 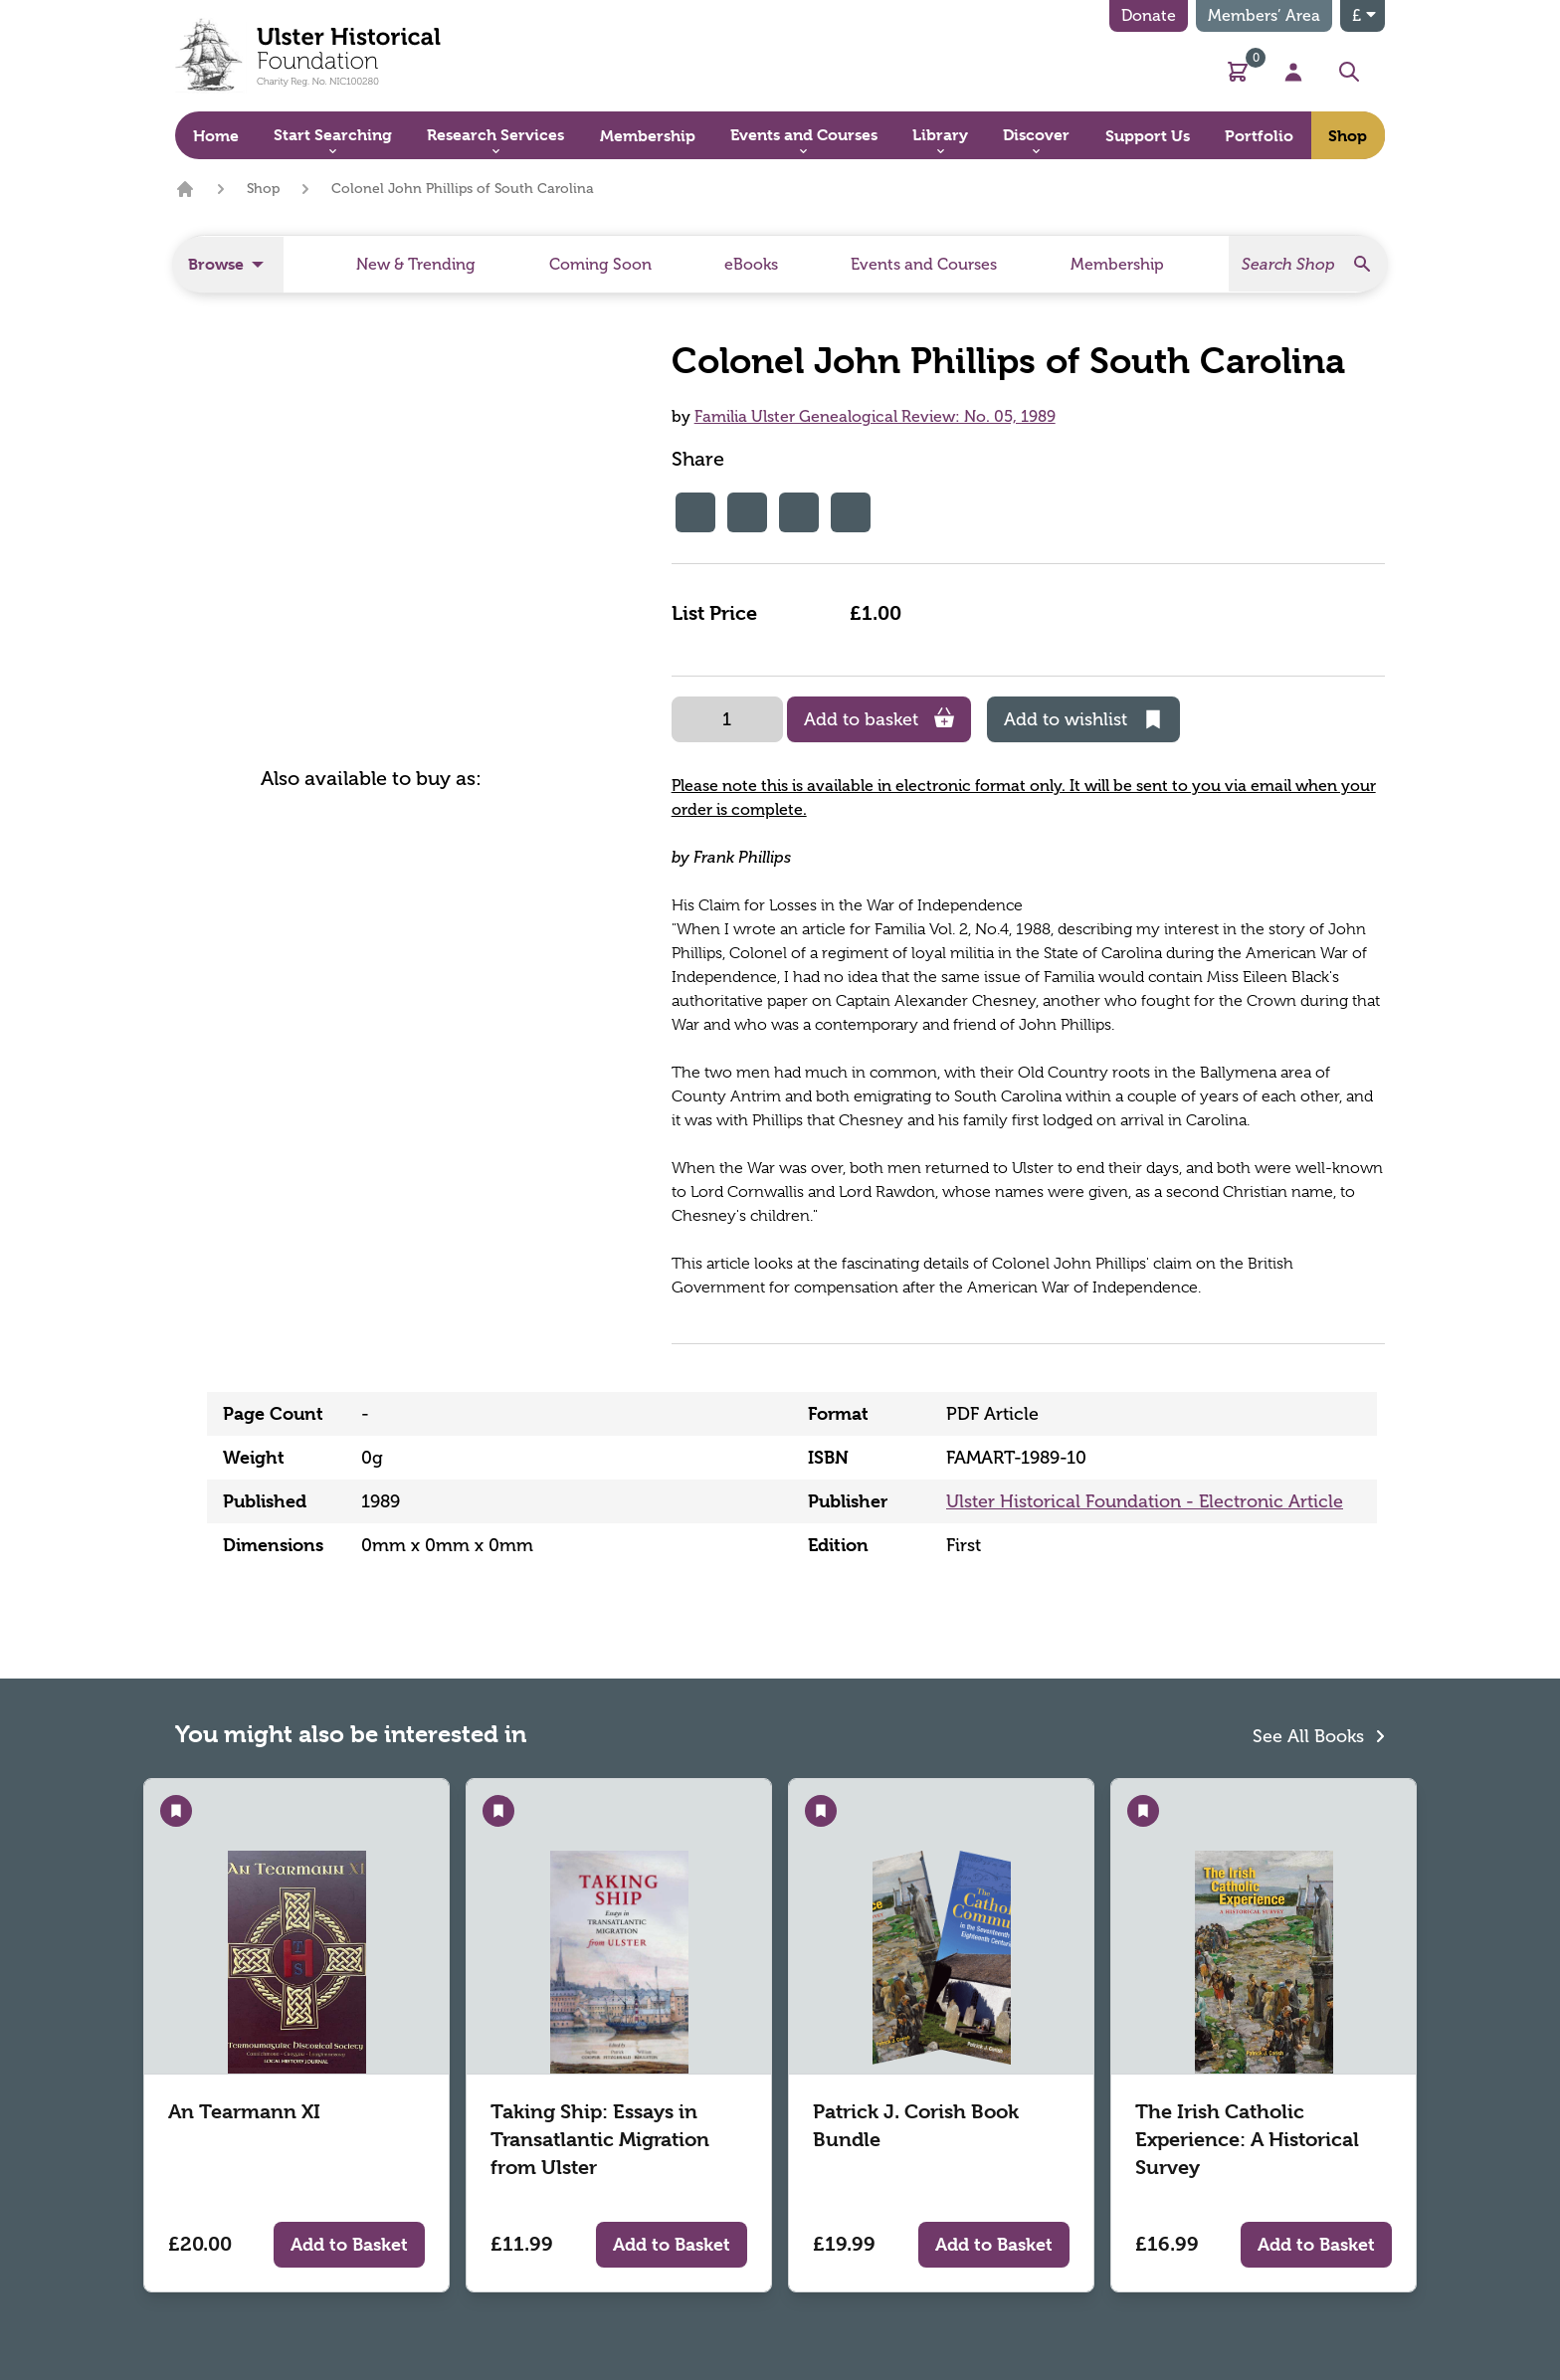 I want to click on See All Books, so click(x=1319, y=1733).